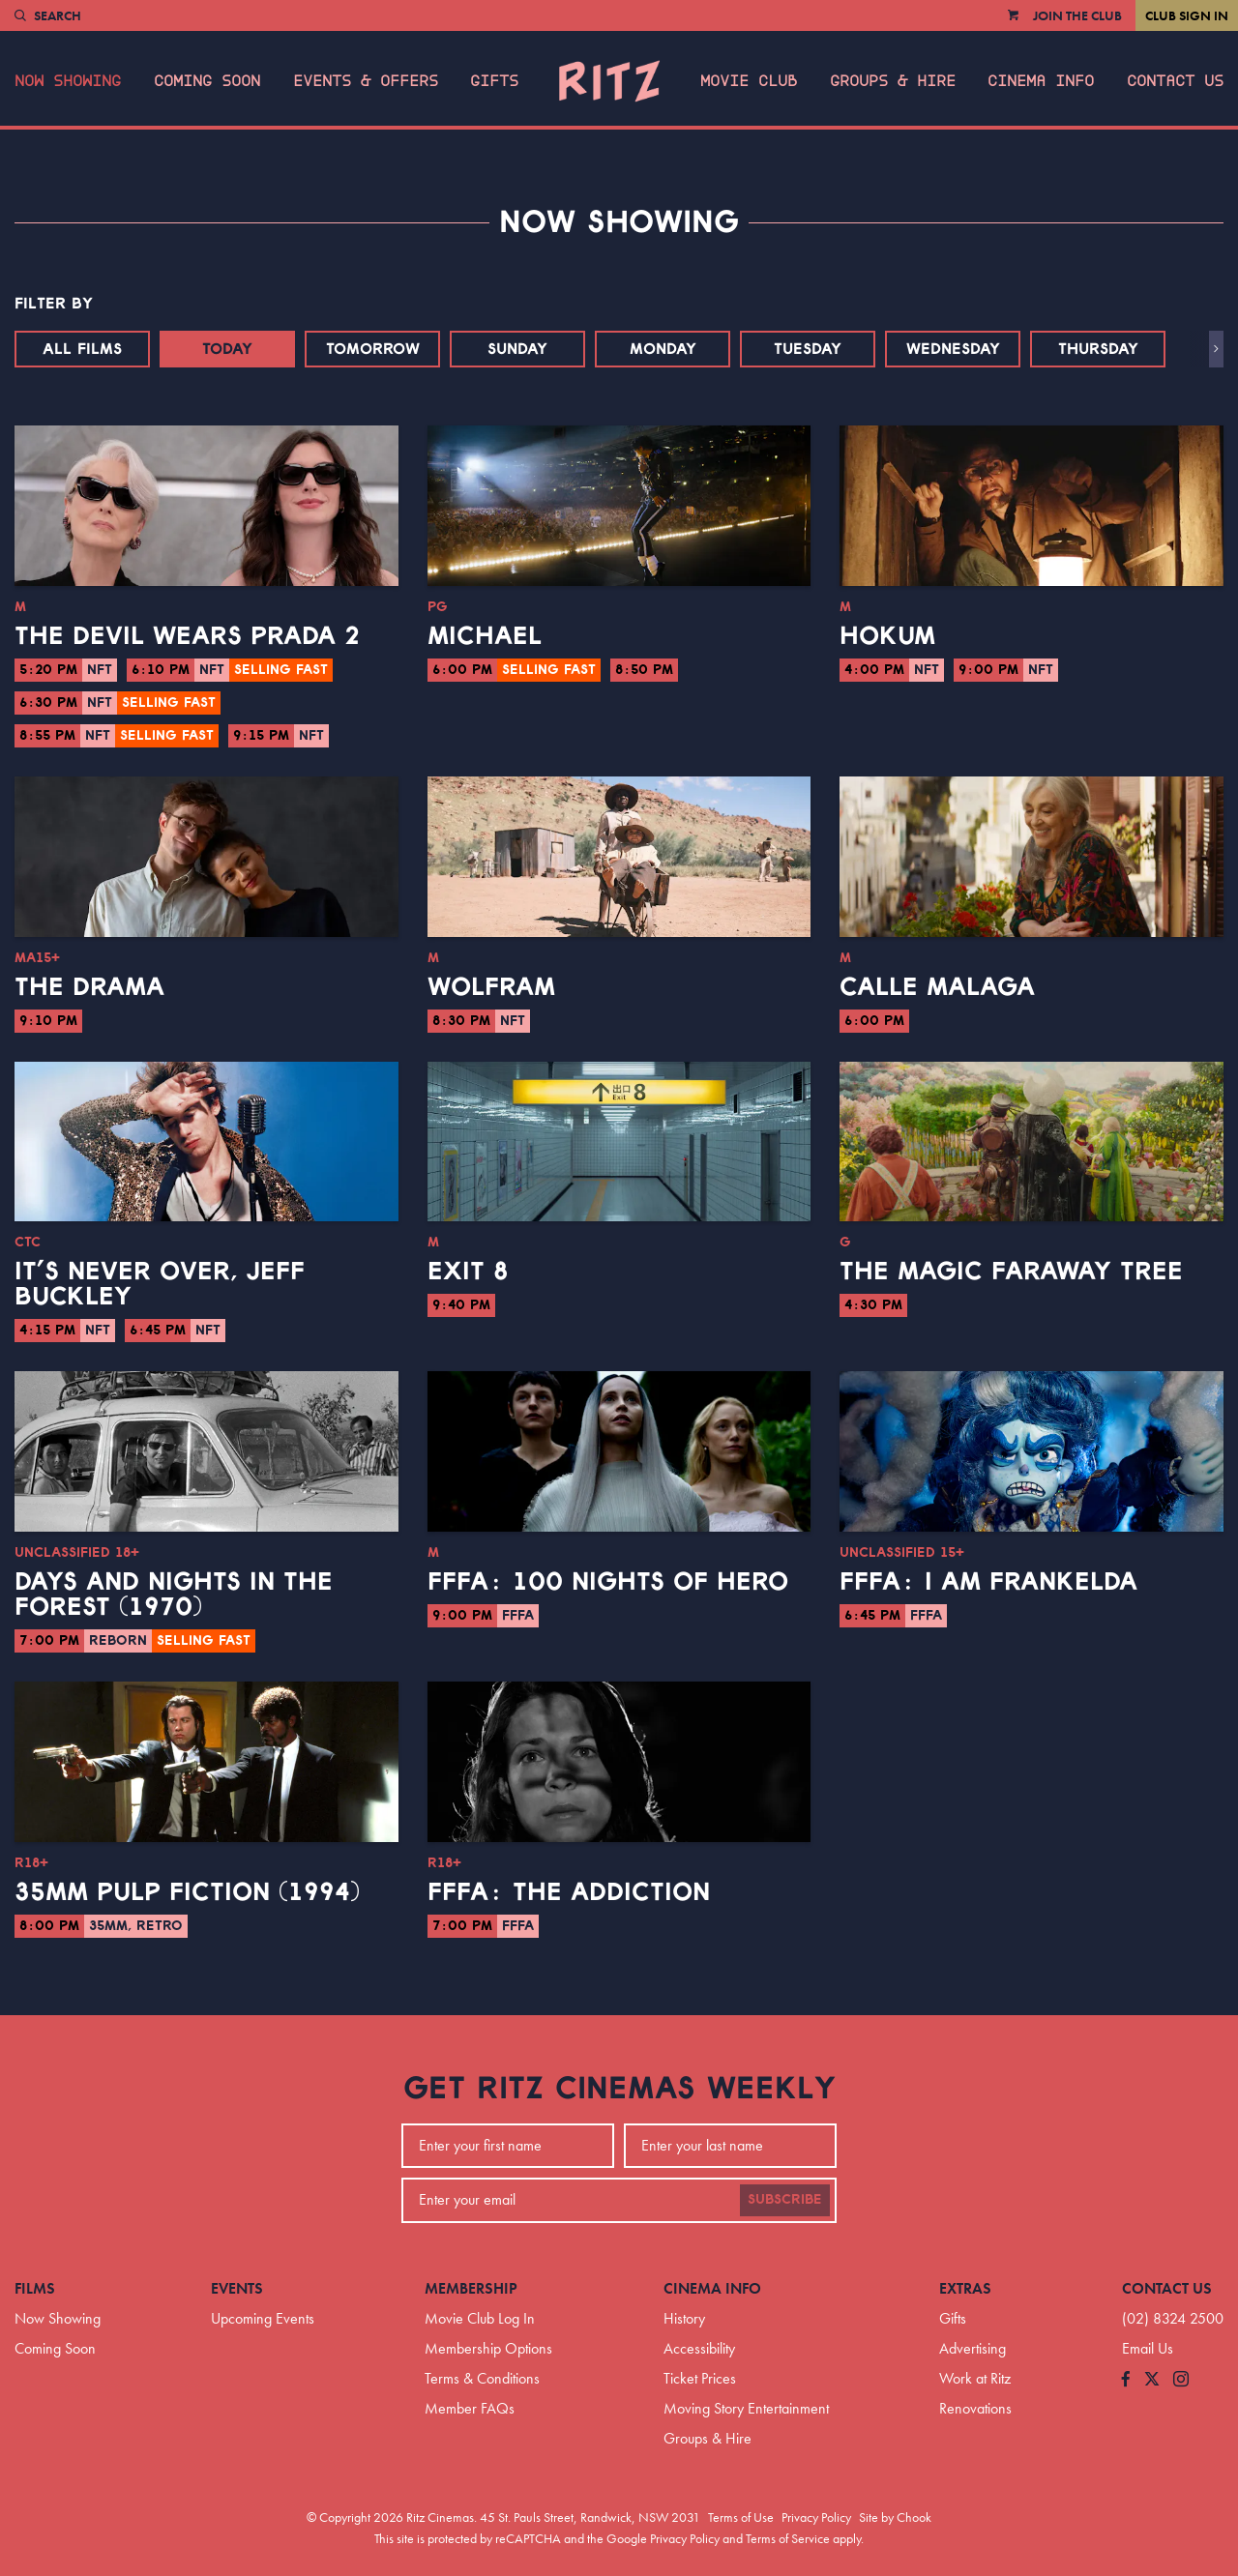 This screenshot has height=2576, width=1238. Describe the element at coordinates (699, 2378) in the screenshot. I see `Ticket Prices` at that location.